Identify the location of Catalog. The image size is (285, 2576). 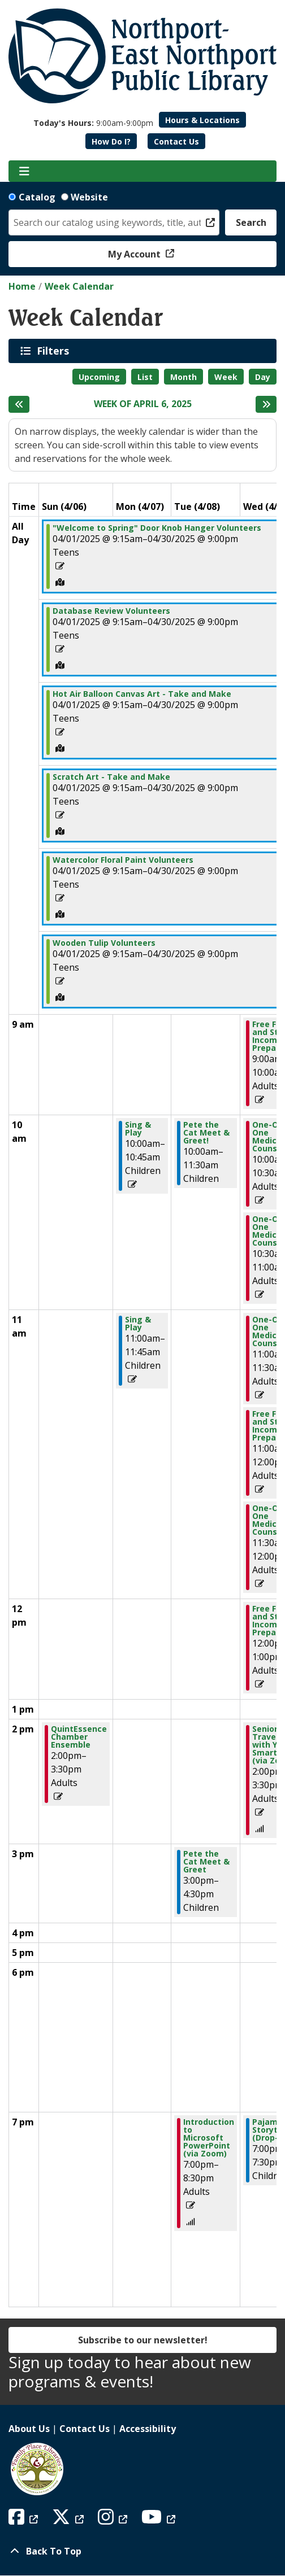
(37, 197).